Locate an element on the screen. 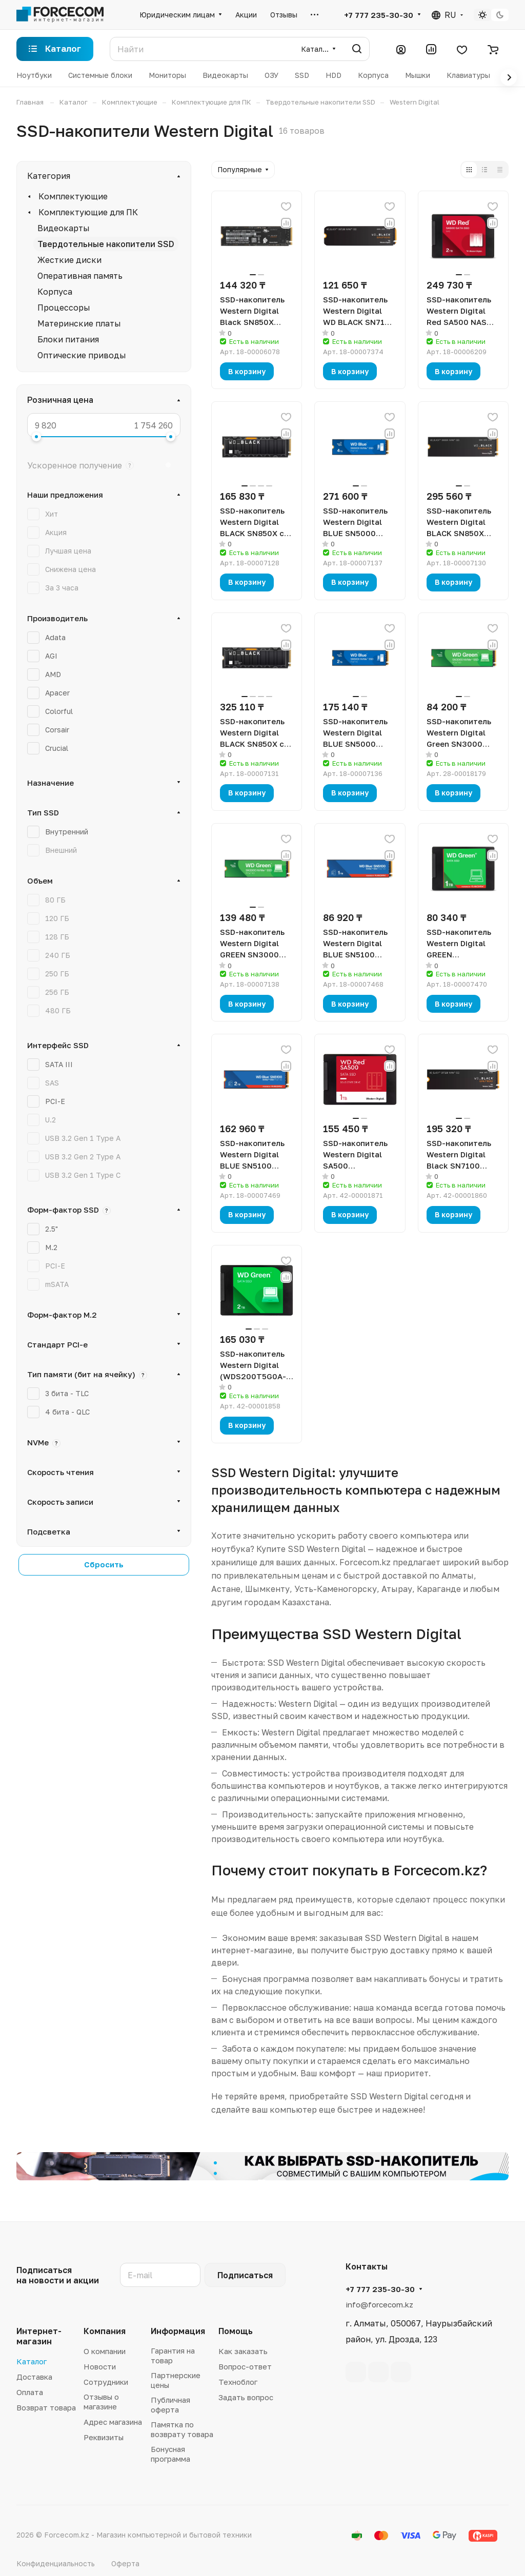 The height and width of the screenshot is (2576, 525). Оптические приводы is located at coordinates (81, 355).